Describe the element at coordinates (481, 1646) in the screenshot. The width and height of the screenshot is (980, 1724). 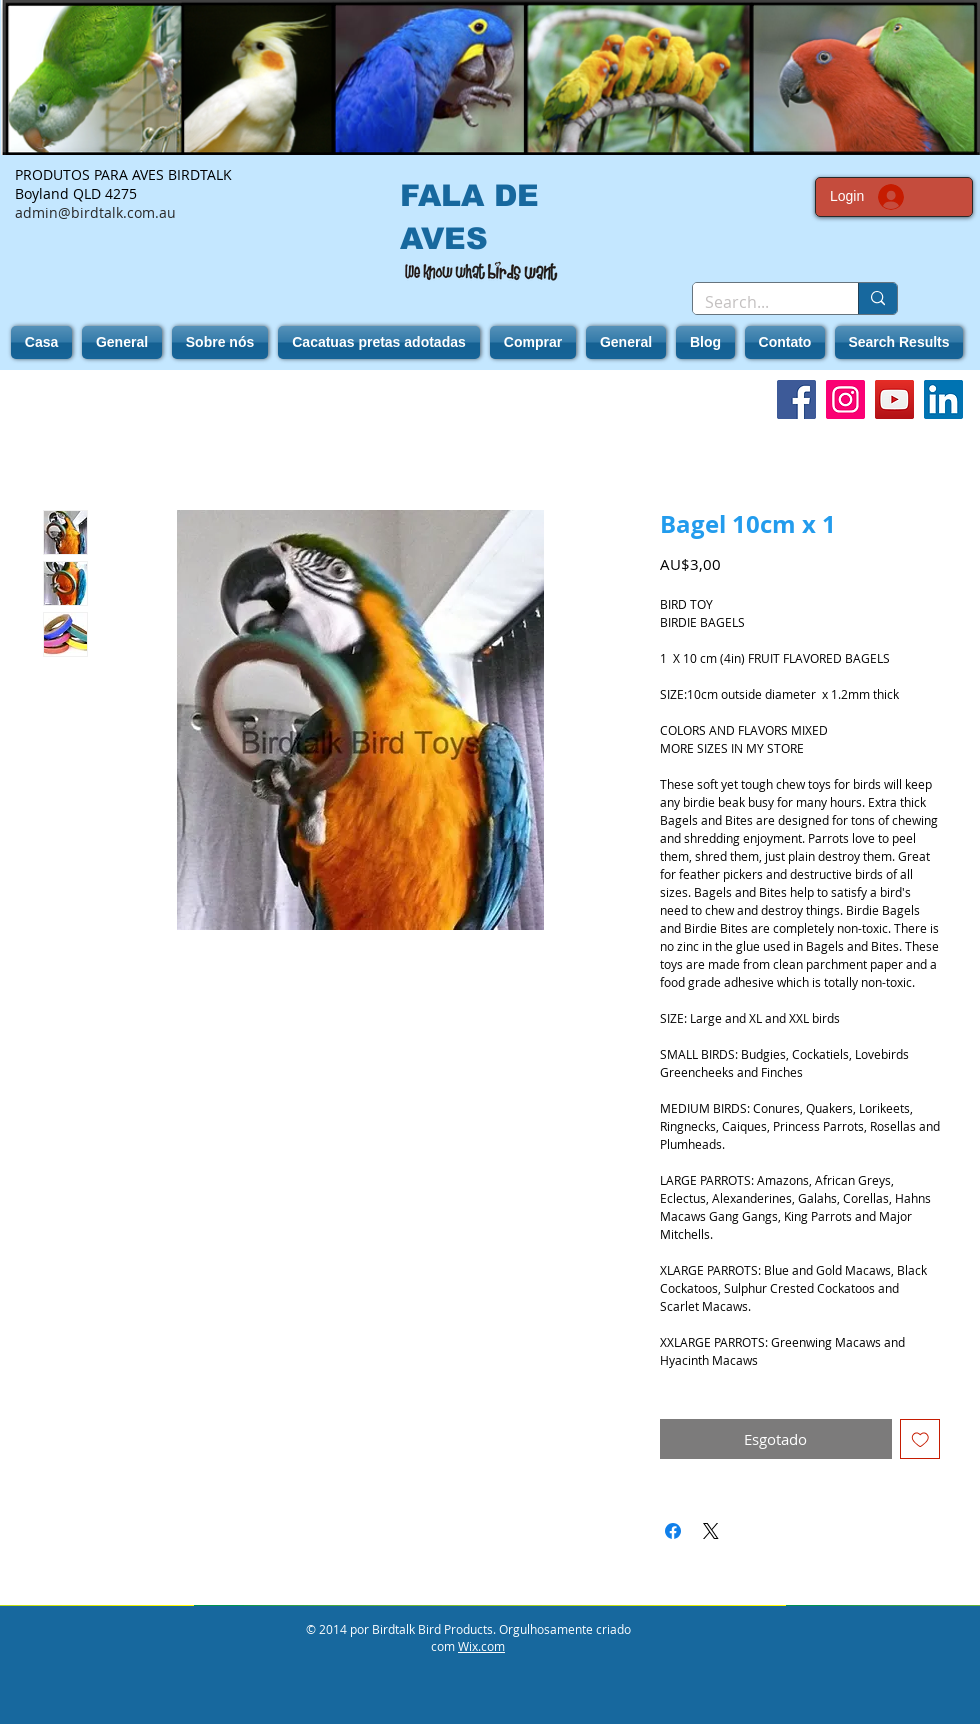
I see `Wix.com` at that location.